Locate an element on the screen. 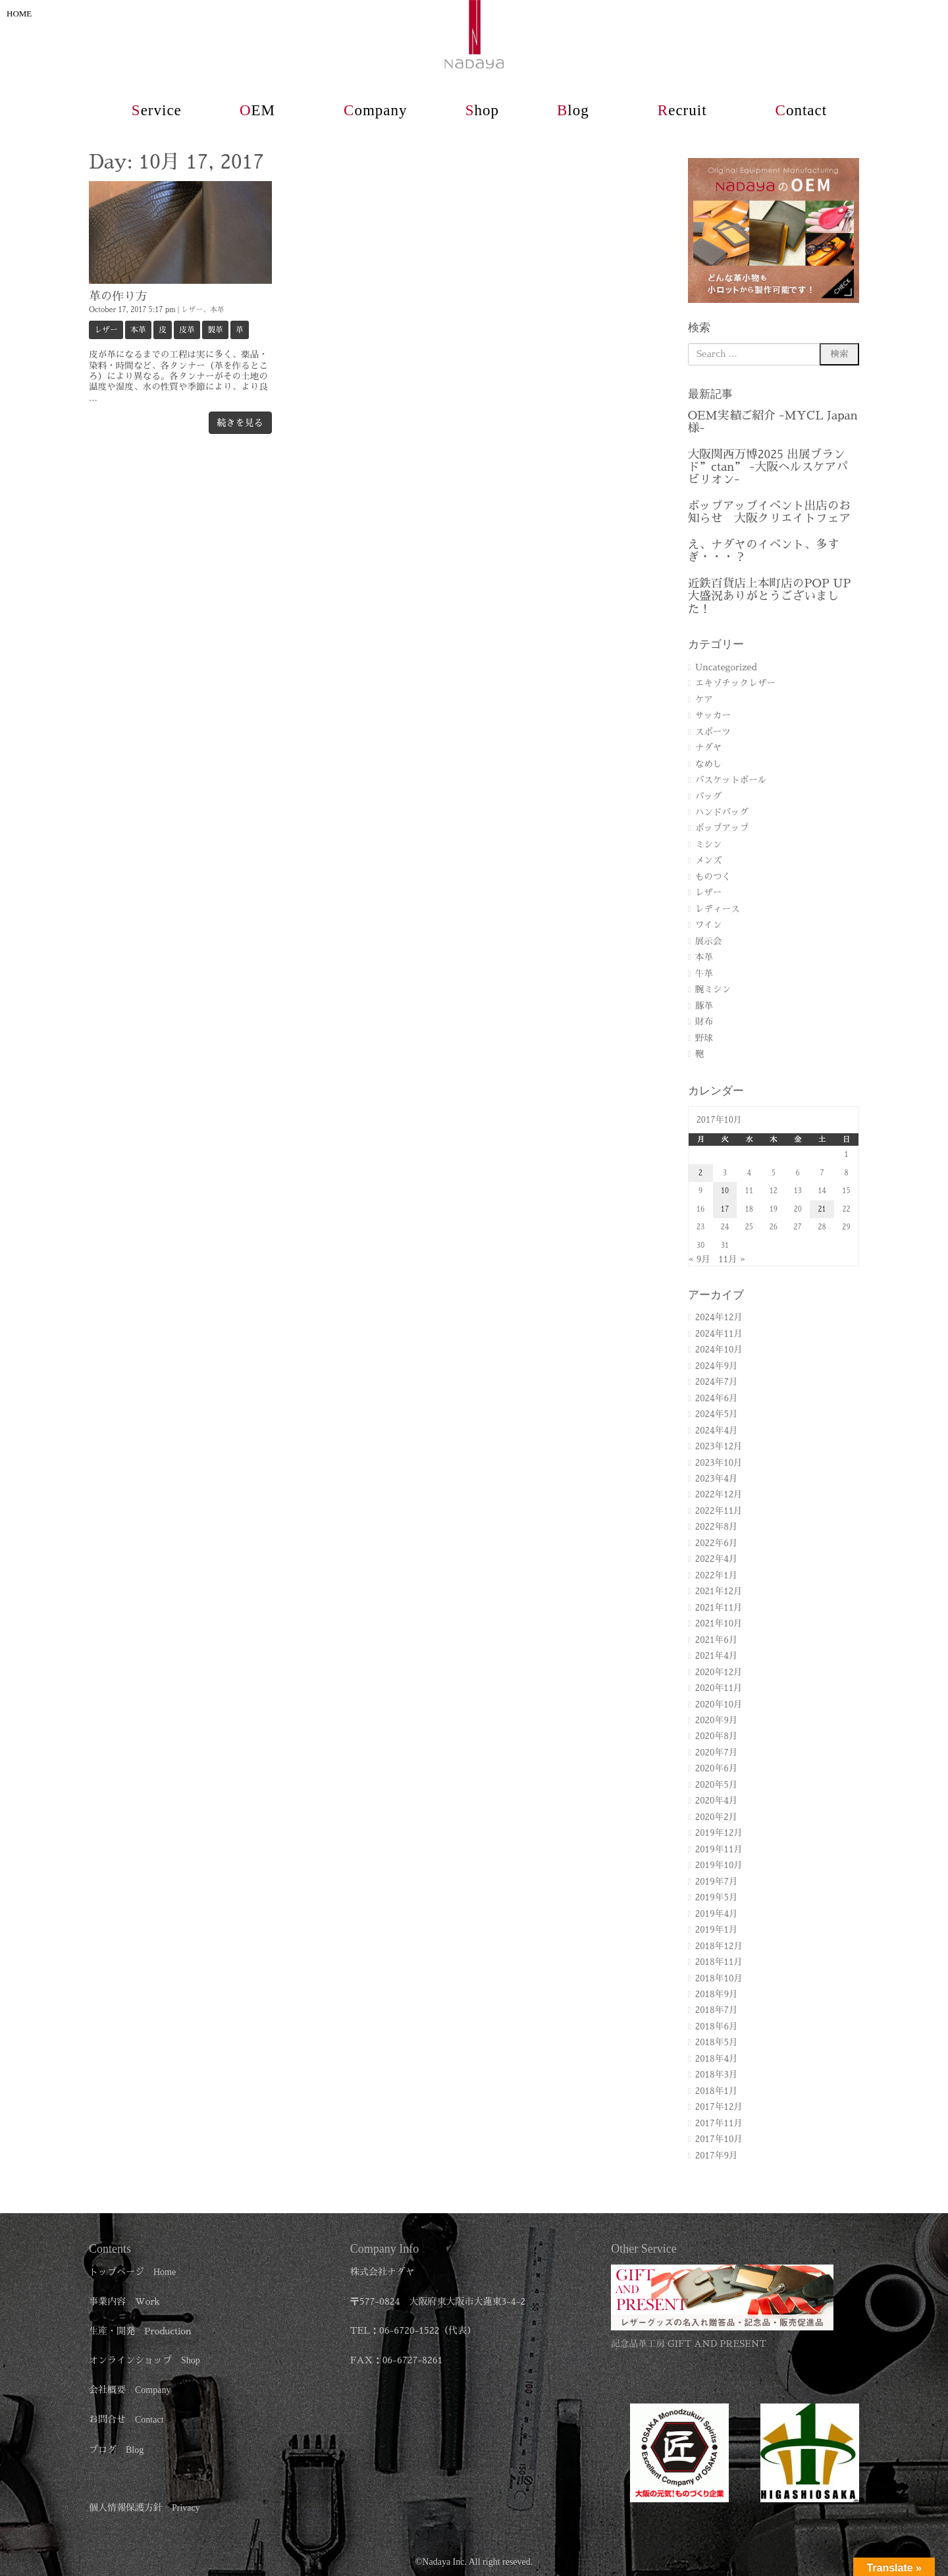 This screenshot has width=948, height=2576. 2018年11月 is located at coordinates (719, 1962).